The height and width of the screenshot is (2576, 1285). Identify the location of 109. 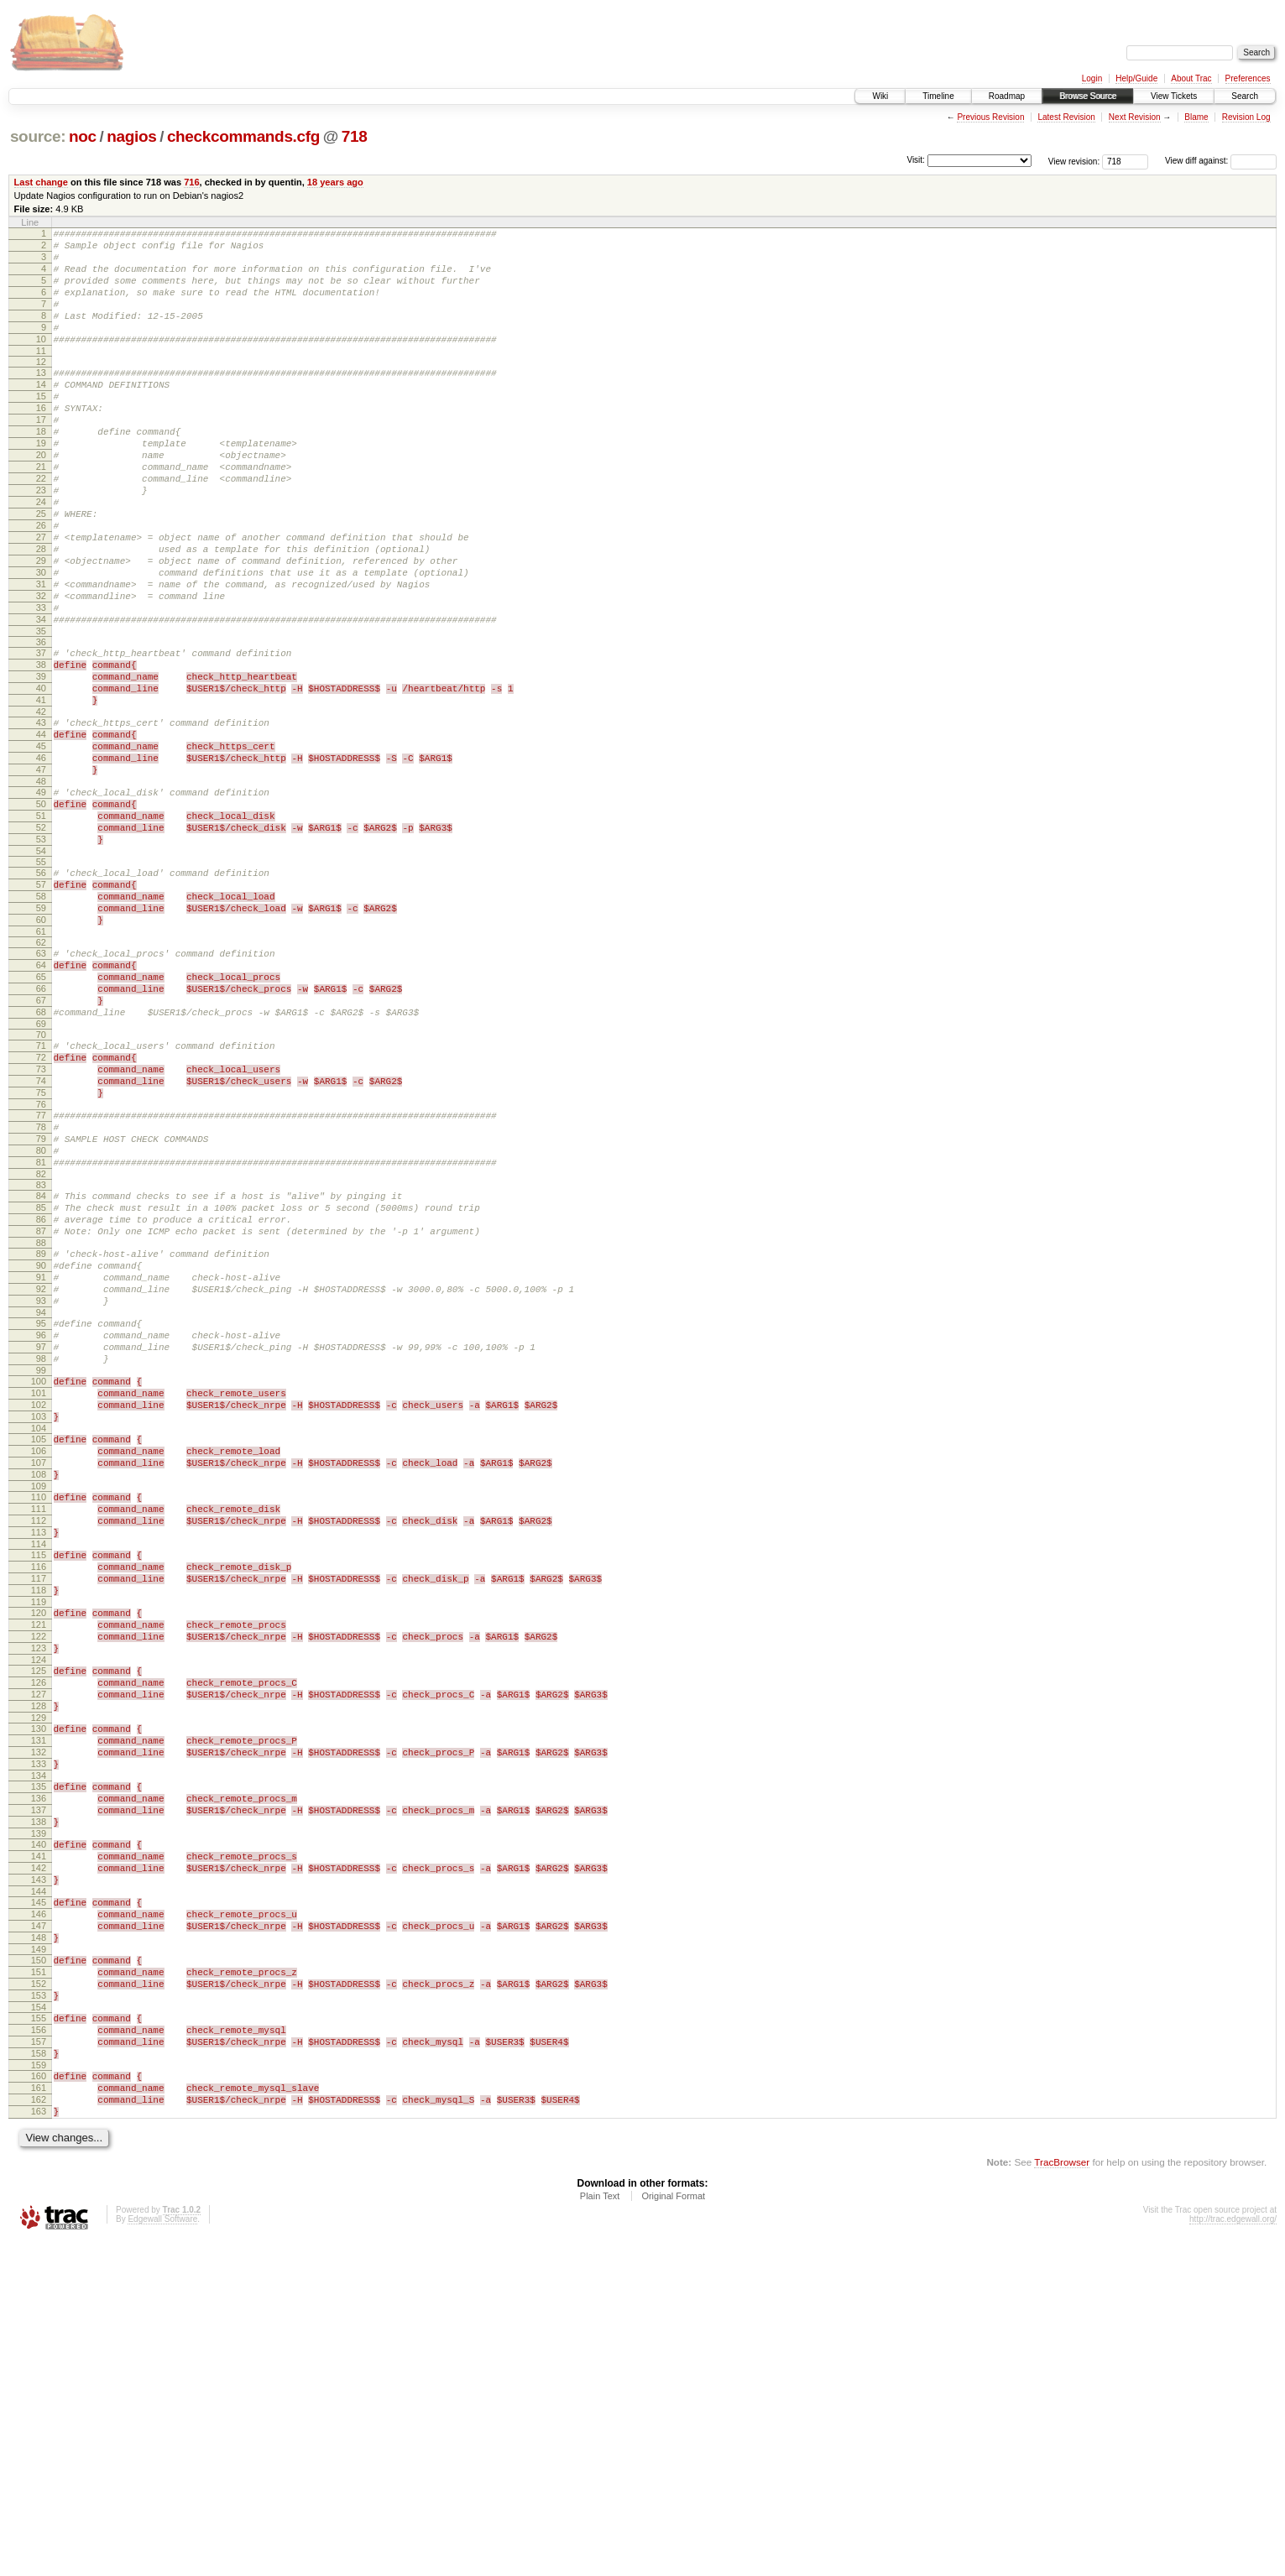
(38, 1710).